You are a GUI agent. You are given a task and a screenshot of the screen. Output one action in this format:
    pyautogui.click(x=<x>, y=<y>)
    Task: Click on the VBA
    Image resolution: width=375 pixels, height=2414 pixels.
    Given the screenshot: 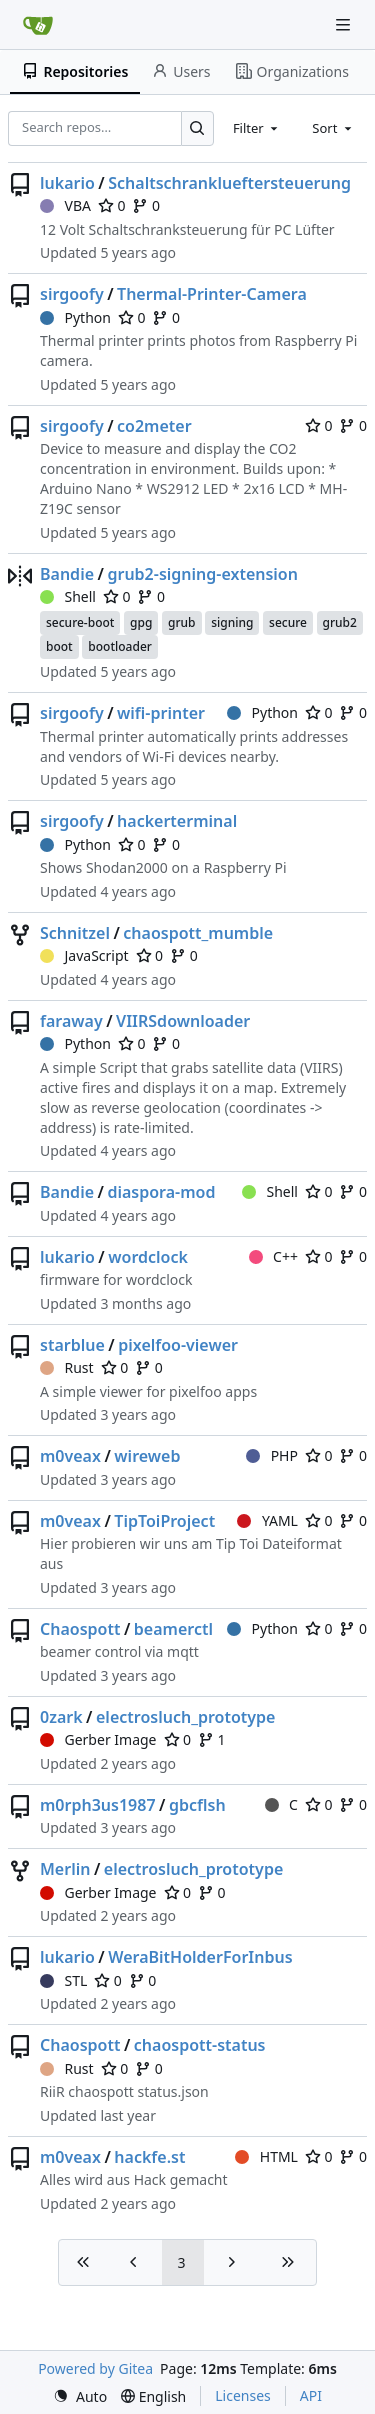 What is the action you would take?
    pyautogui.click(x=65, y=205)
    